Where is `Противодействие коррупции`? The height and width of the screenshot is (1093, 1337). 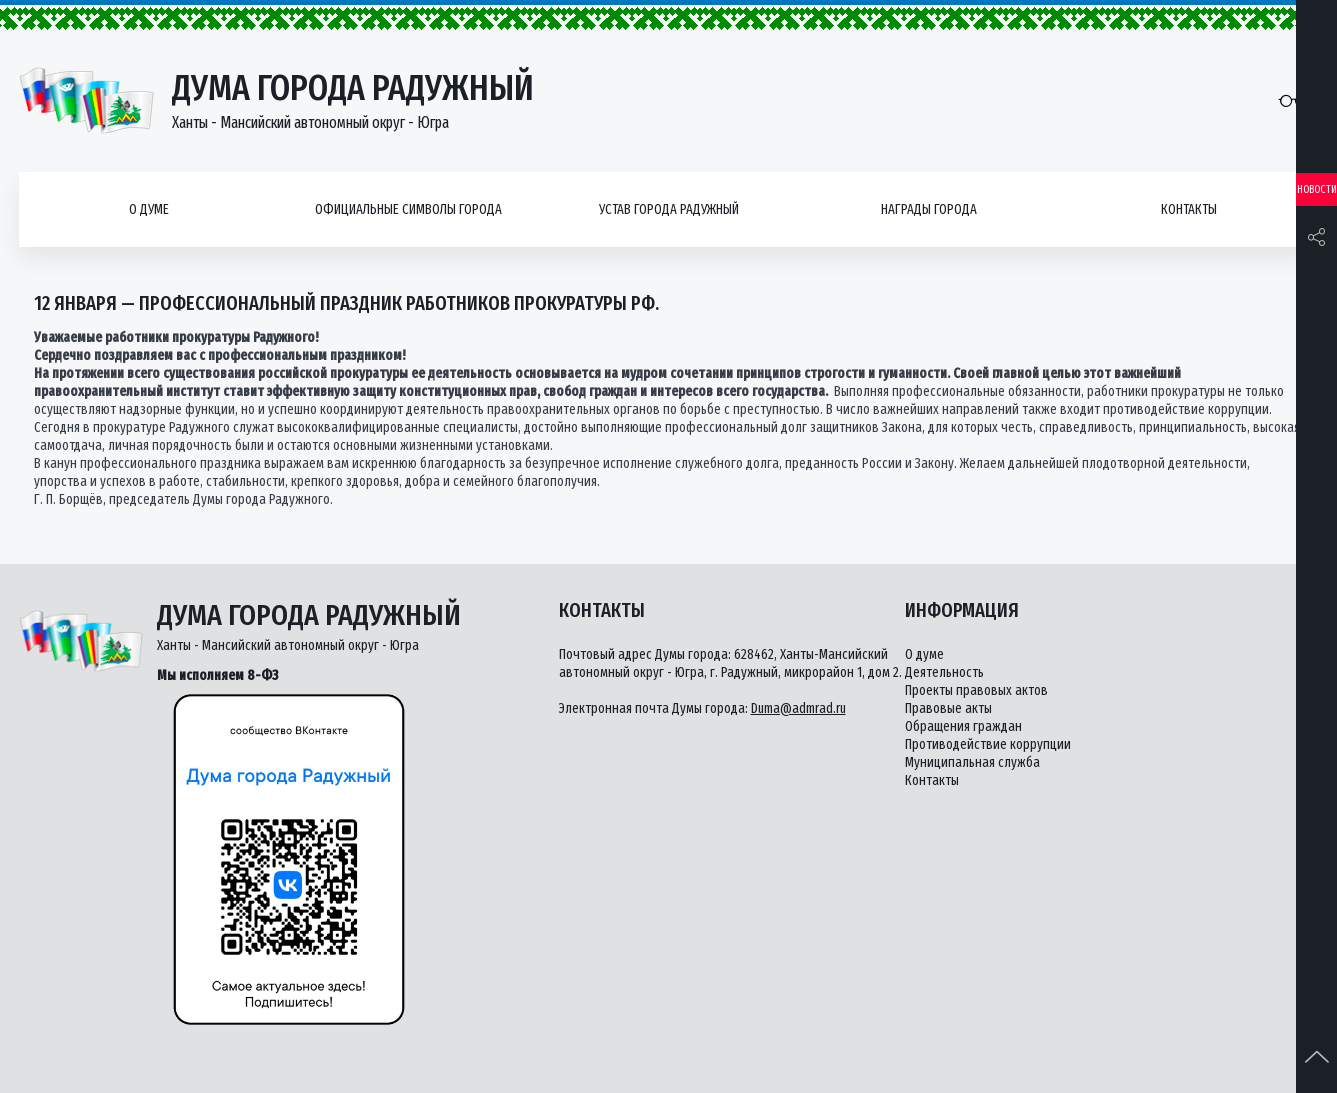 Противодействие коррупции is located at coordinates (988, 744).